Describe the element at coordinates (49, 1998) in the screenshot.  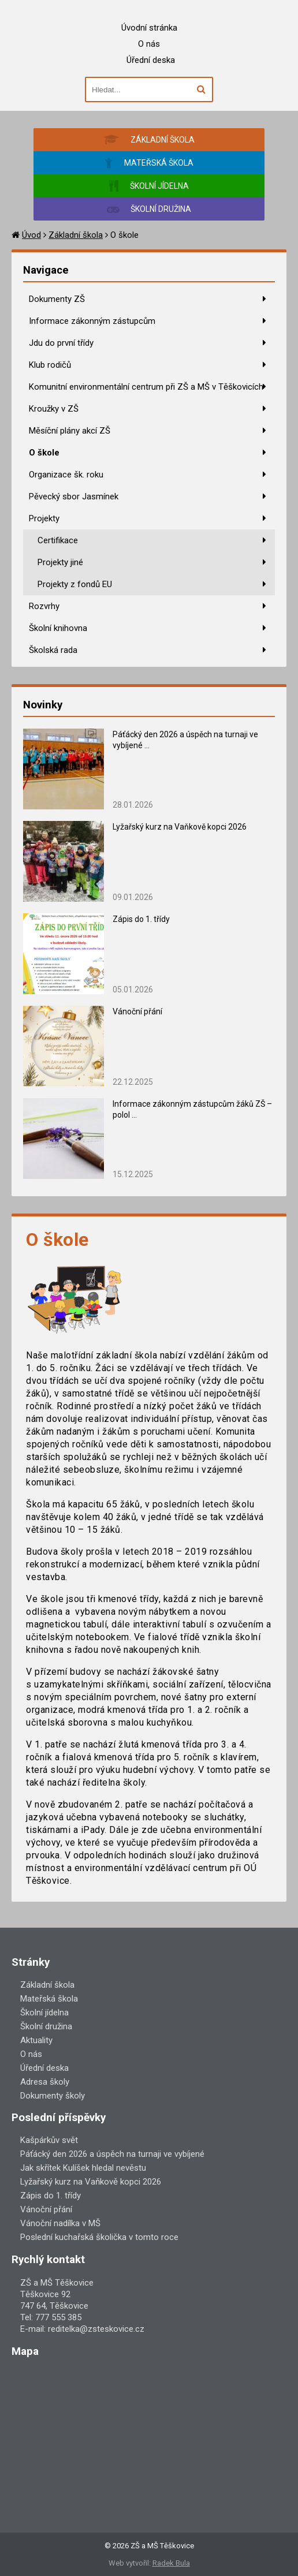
I see `Mateřská škola` at that location.